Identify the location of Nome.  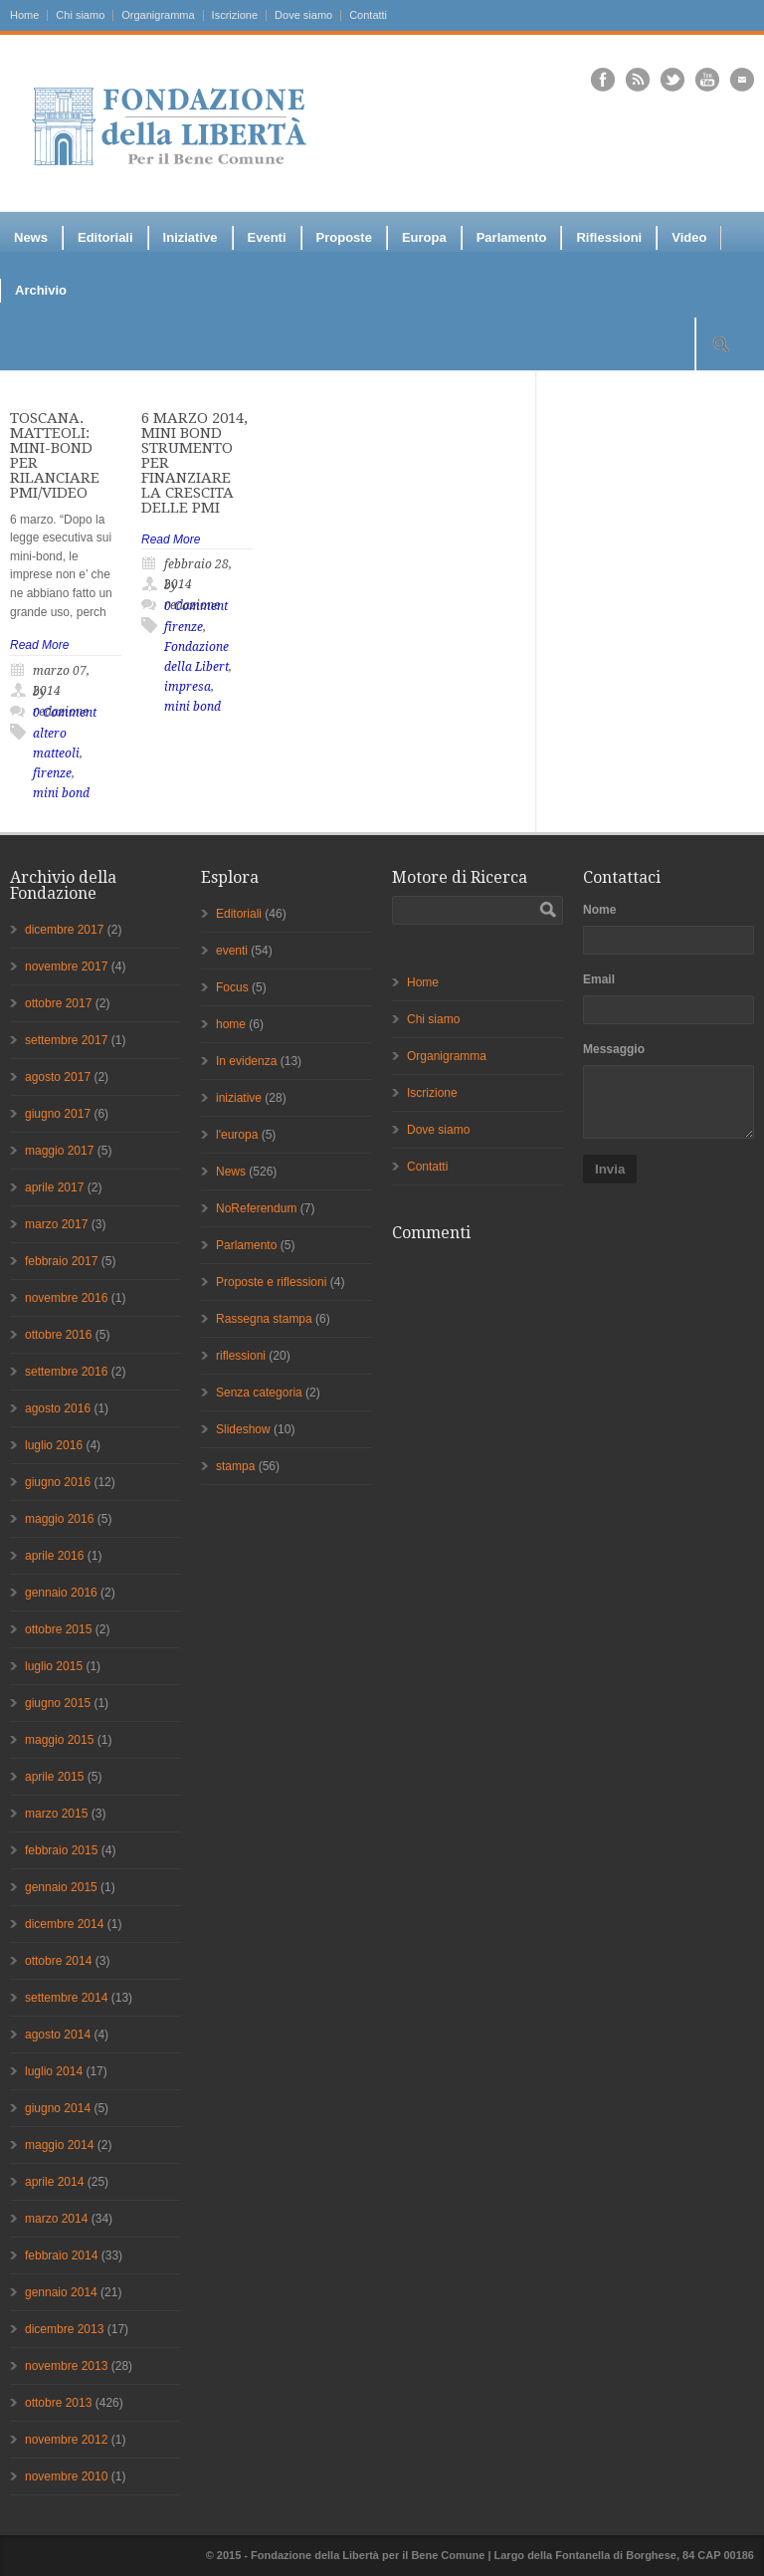
(599, 910).